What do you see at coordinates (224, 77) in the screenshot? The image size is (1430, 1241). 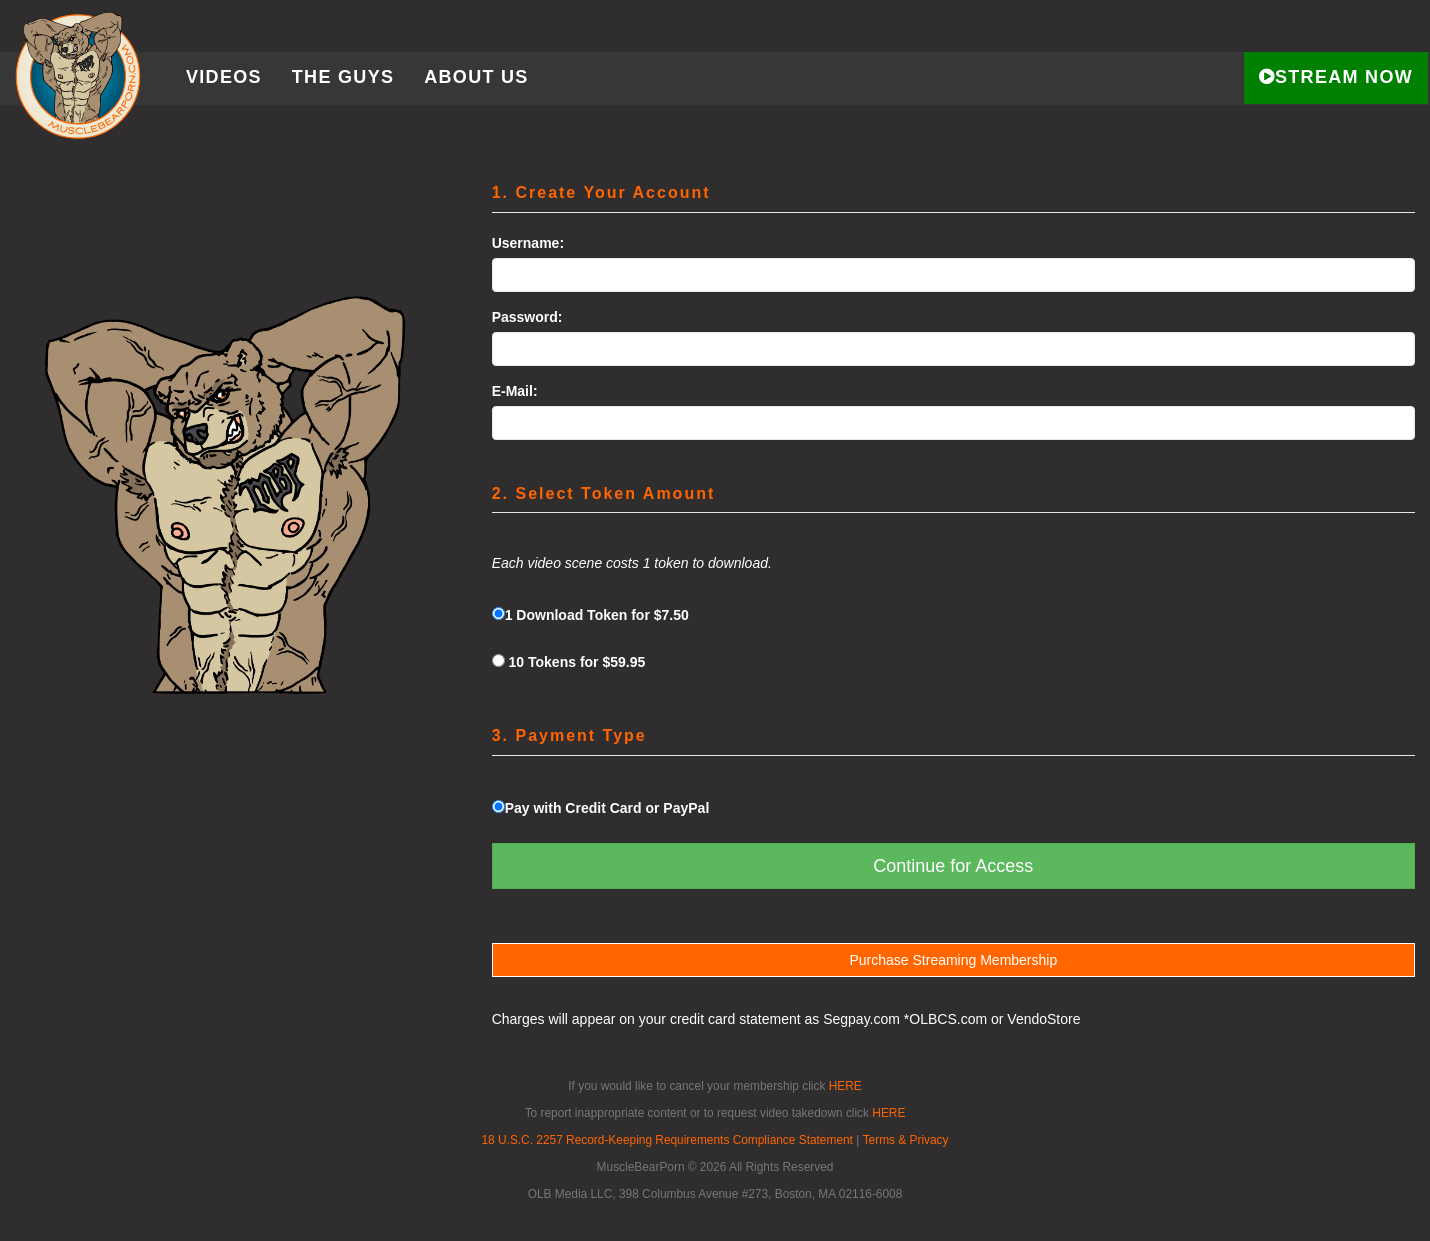 I see `Videos` at bounding box center [224, 77].